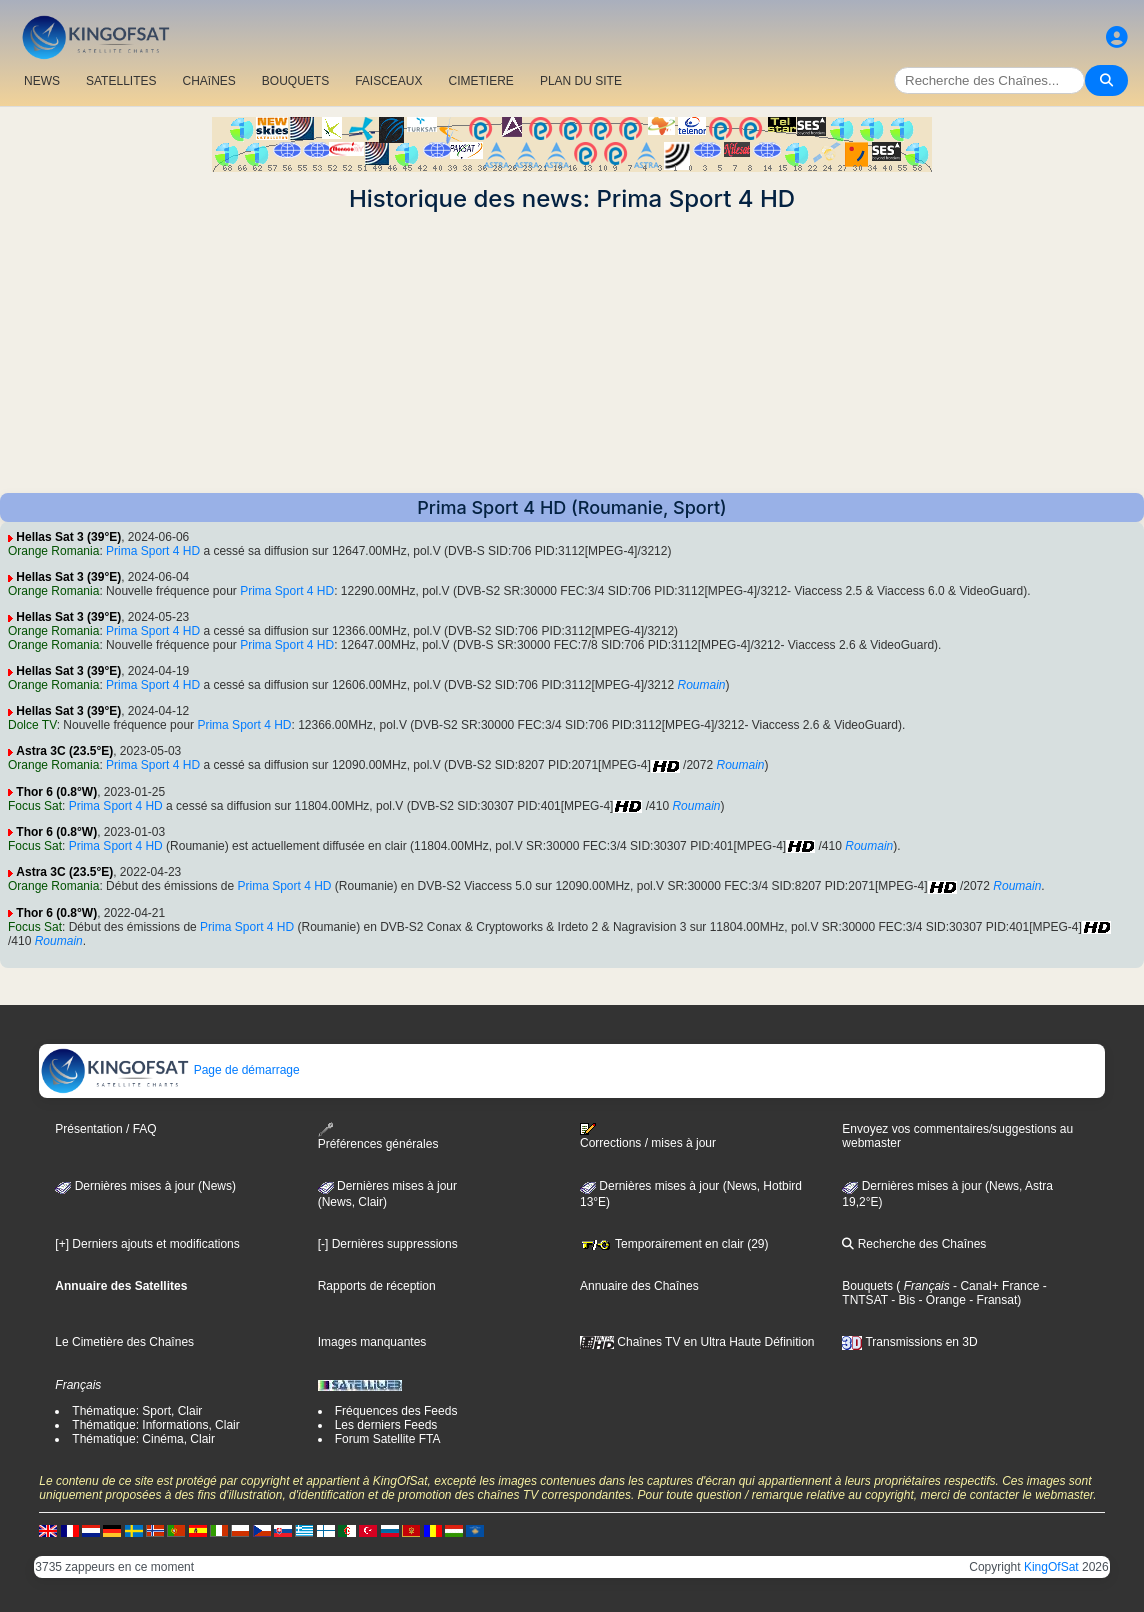 This screenshot has width=1144, height=1612. Describe the element at coordinates (56, 792) in the screenshot. I see `Thor 6 (0.8°W)` at that location.